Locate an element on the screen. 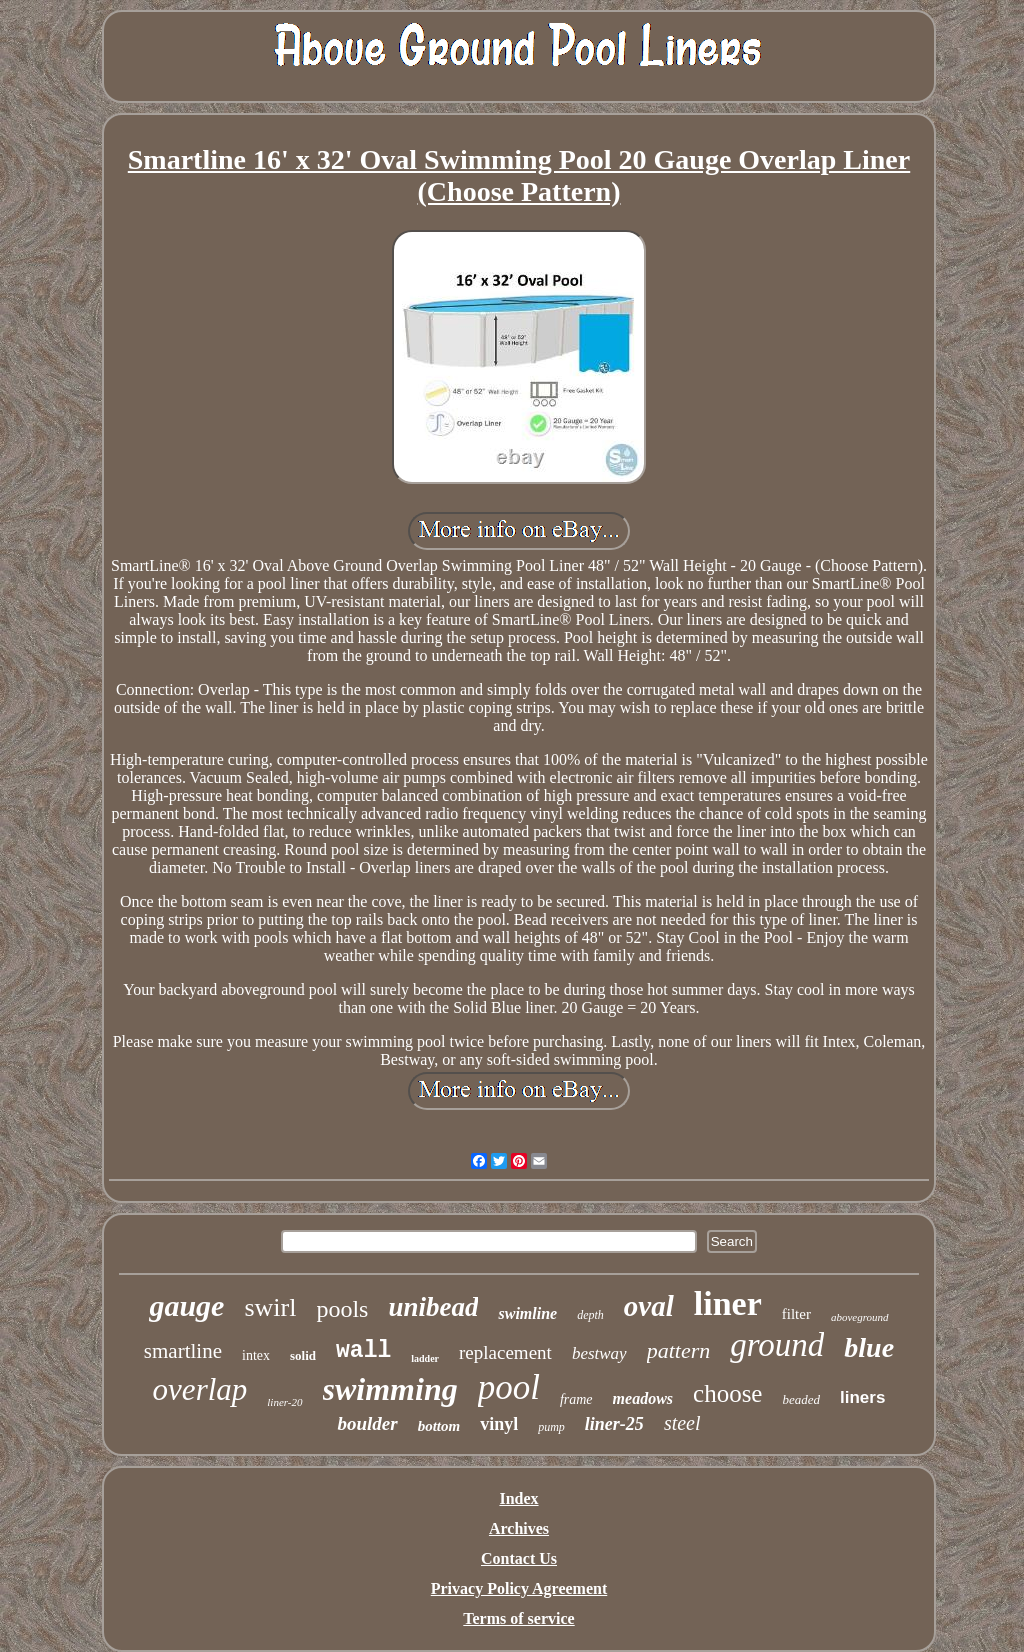  Index is located at coordinates (518, 1498).